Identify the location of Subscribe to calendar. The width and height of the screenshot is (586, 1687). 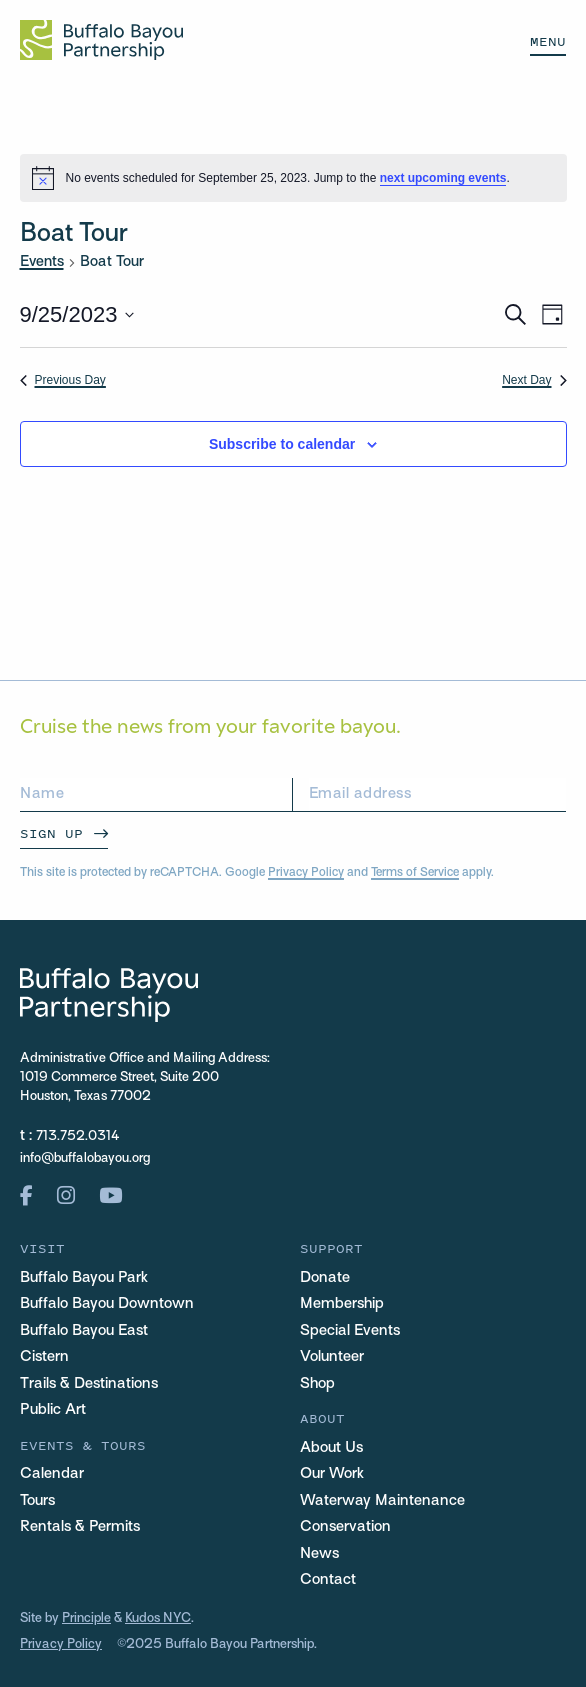
(282, 444).